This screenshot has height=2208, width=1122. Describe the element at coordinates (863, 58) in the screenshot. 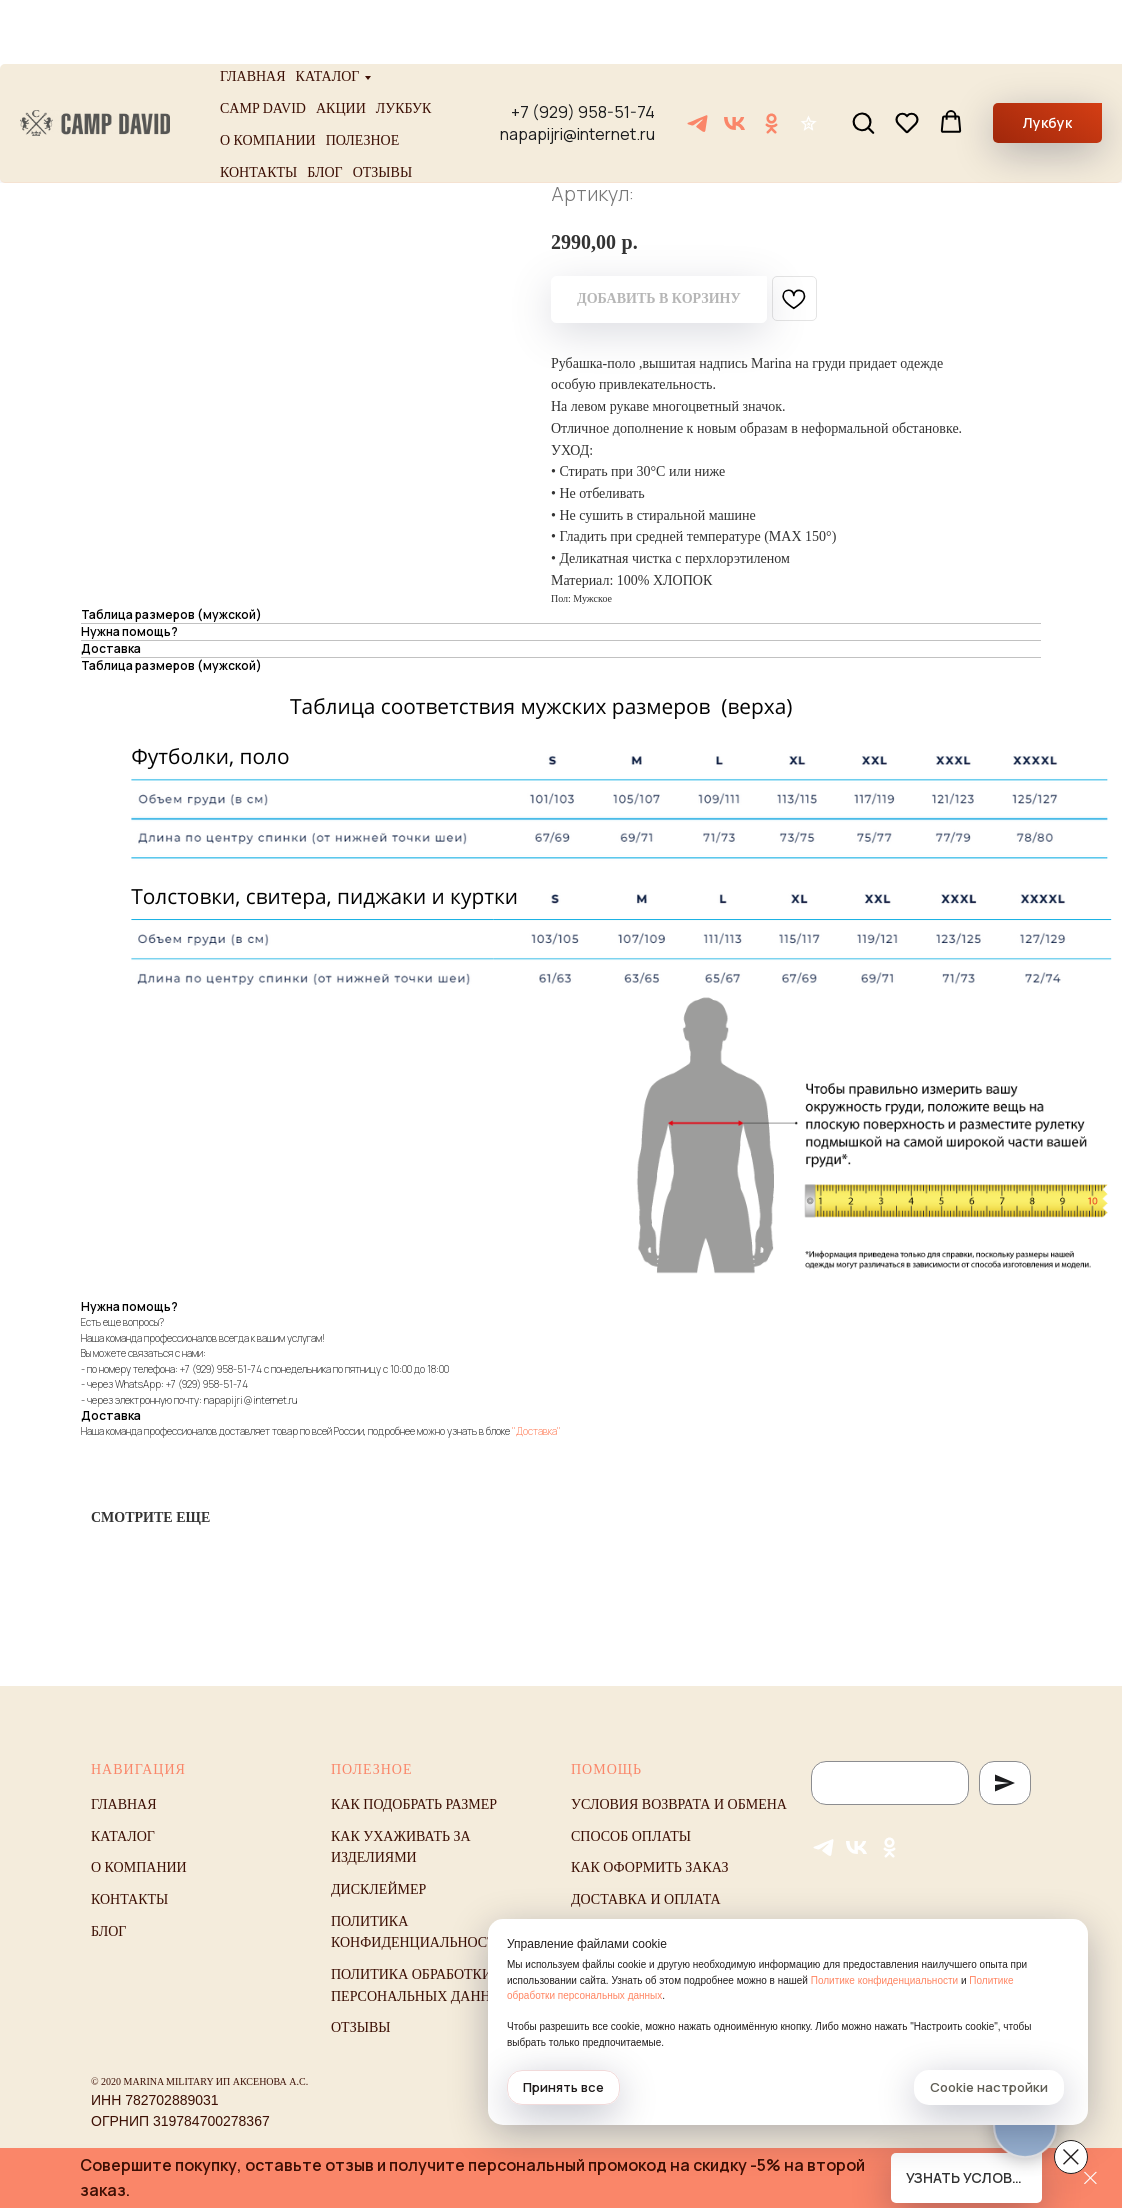

I see `[button]` at that location.